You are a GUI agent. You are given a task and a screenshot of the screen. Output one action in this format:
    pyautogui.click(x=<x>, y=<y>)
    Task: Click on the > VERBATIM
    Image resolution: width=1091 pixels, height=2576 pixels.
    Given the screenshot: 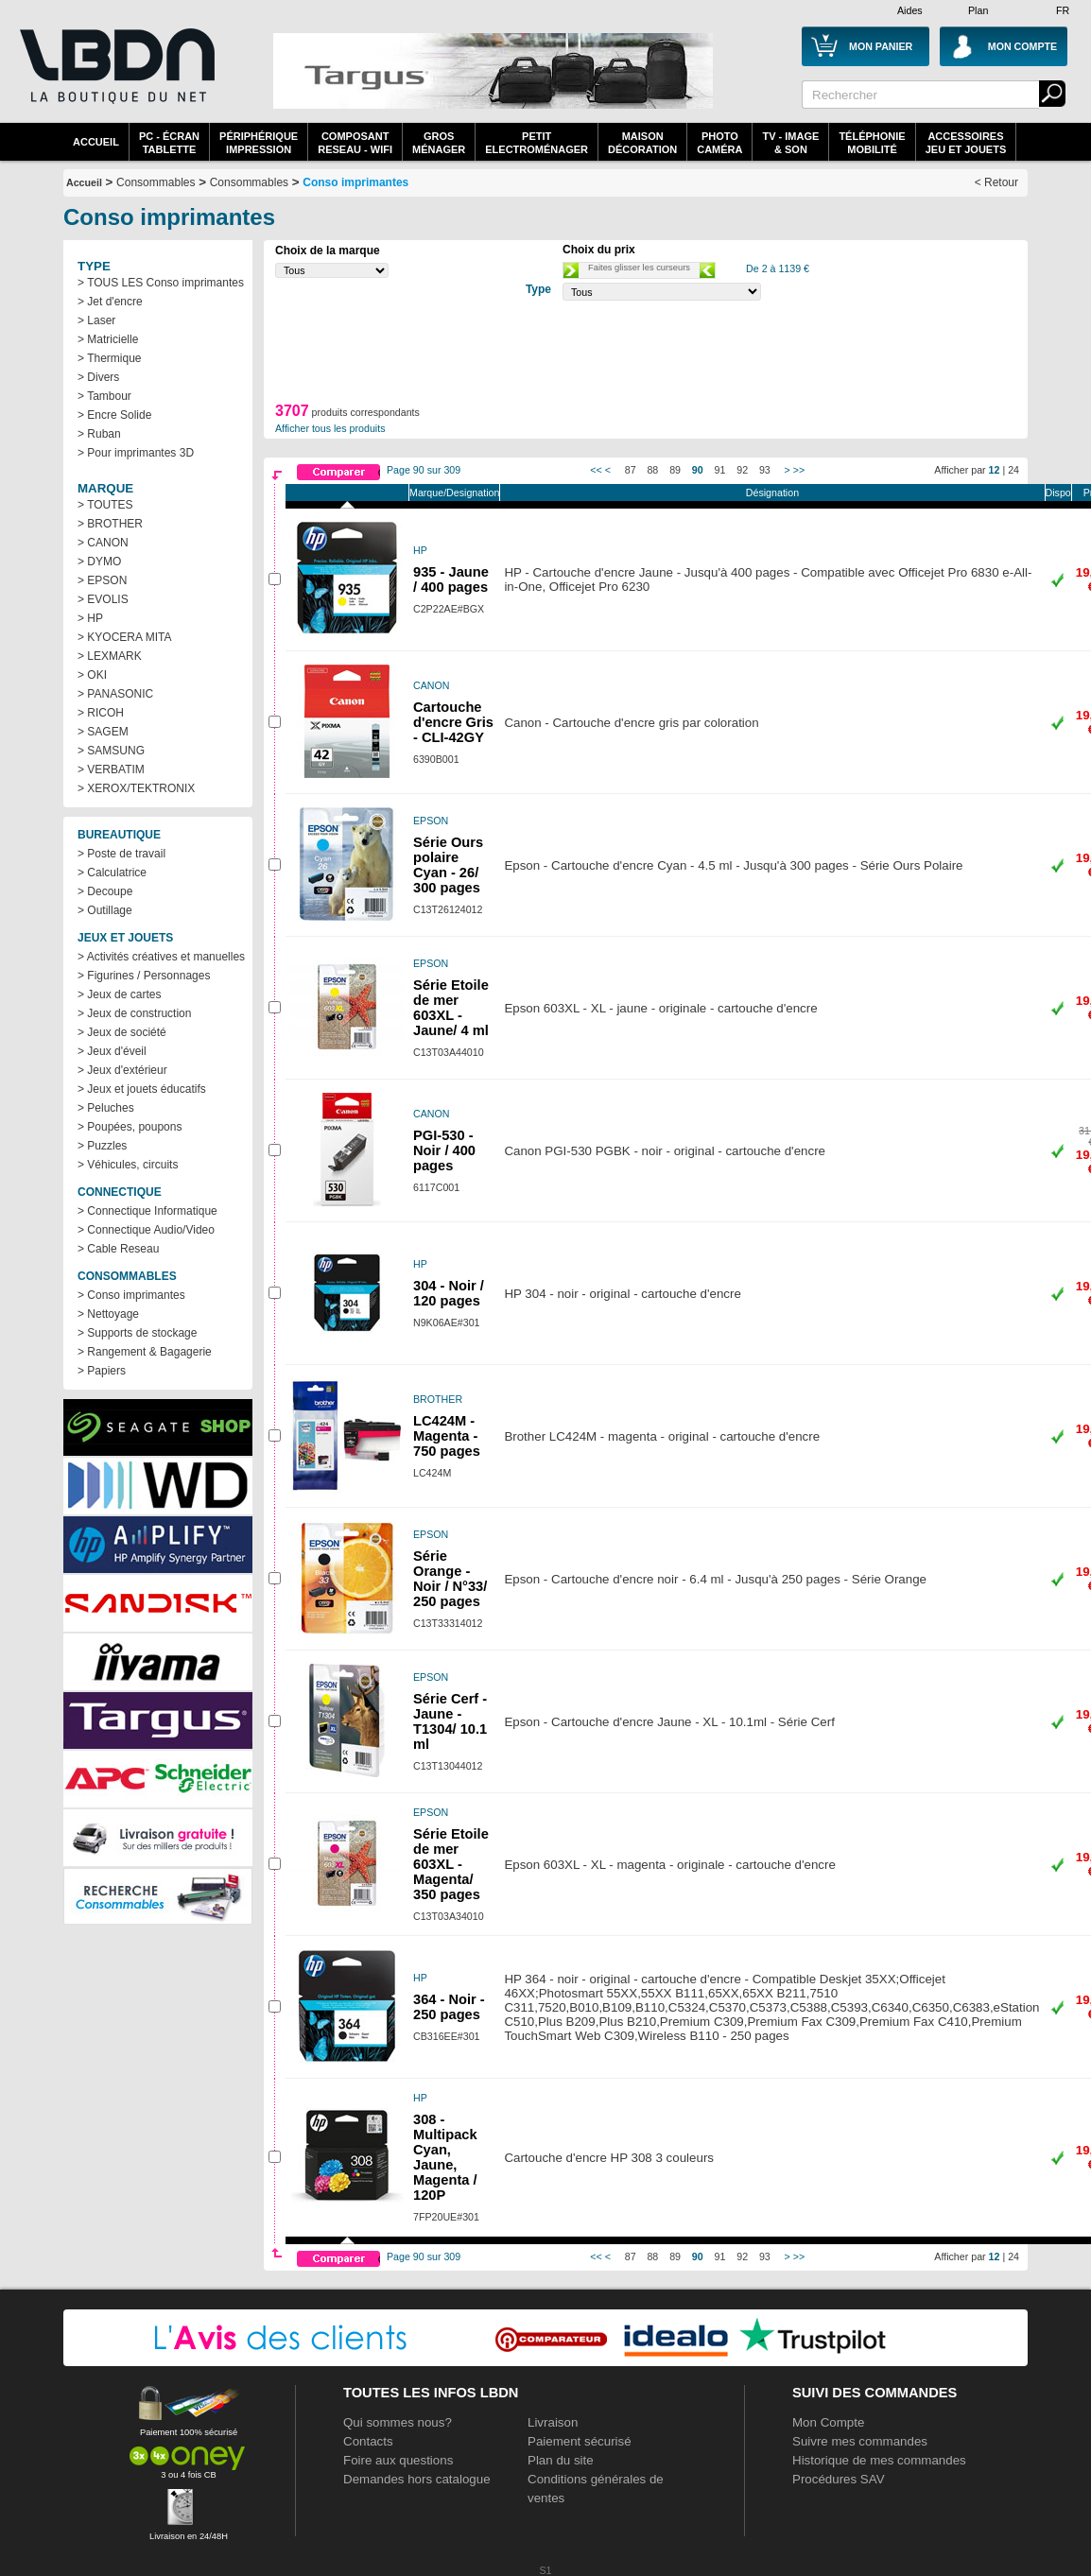 What is the action you would take?
    pyautogui.click(x=111, y=769)
    